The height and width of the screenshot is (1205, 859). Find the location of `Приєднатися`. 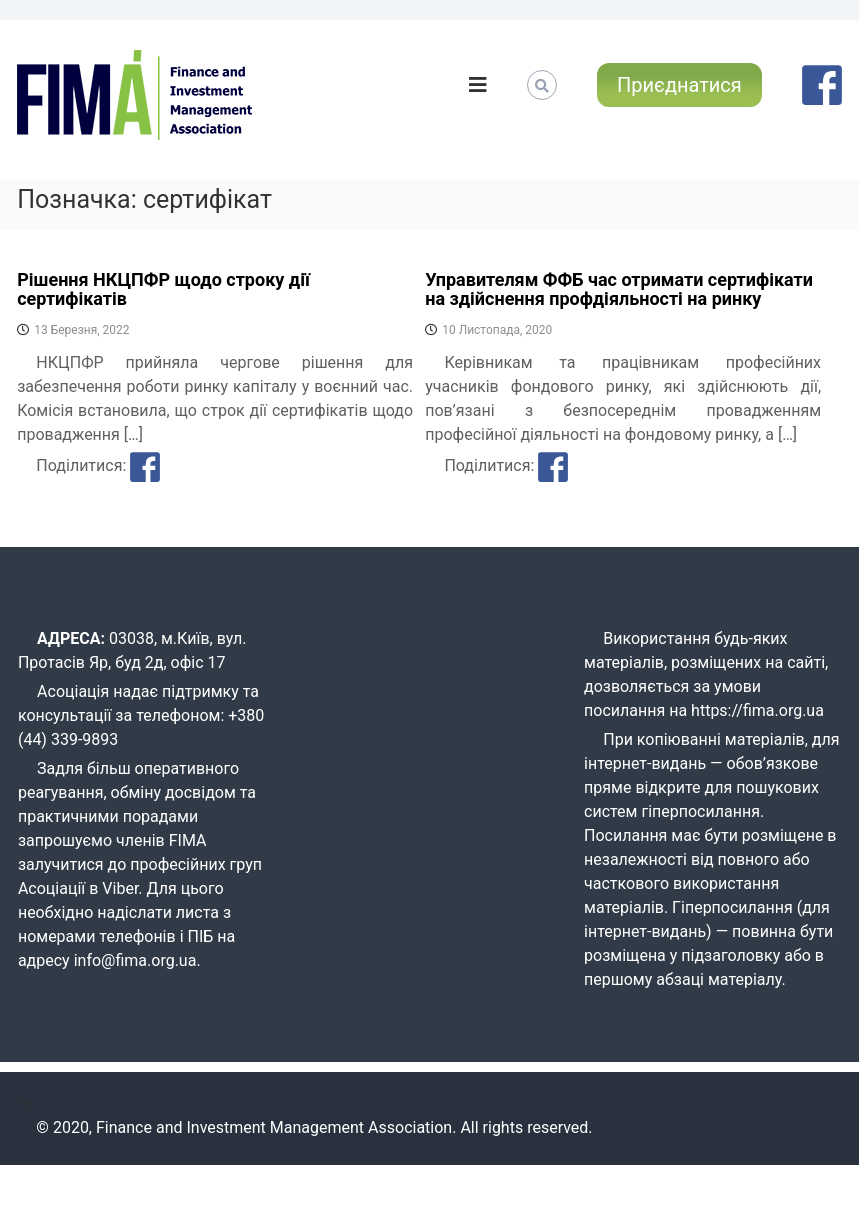

Приєднатися is located at coordinates (679, 85).